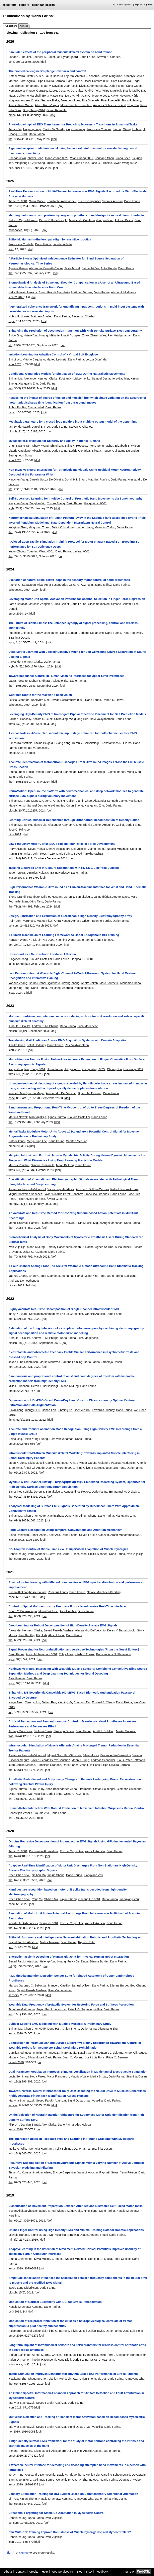 The width and height of the screenshot is (154, 2576). I want to click on Soheil Zabihi, so click(38, 1534).